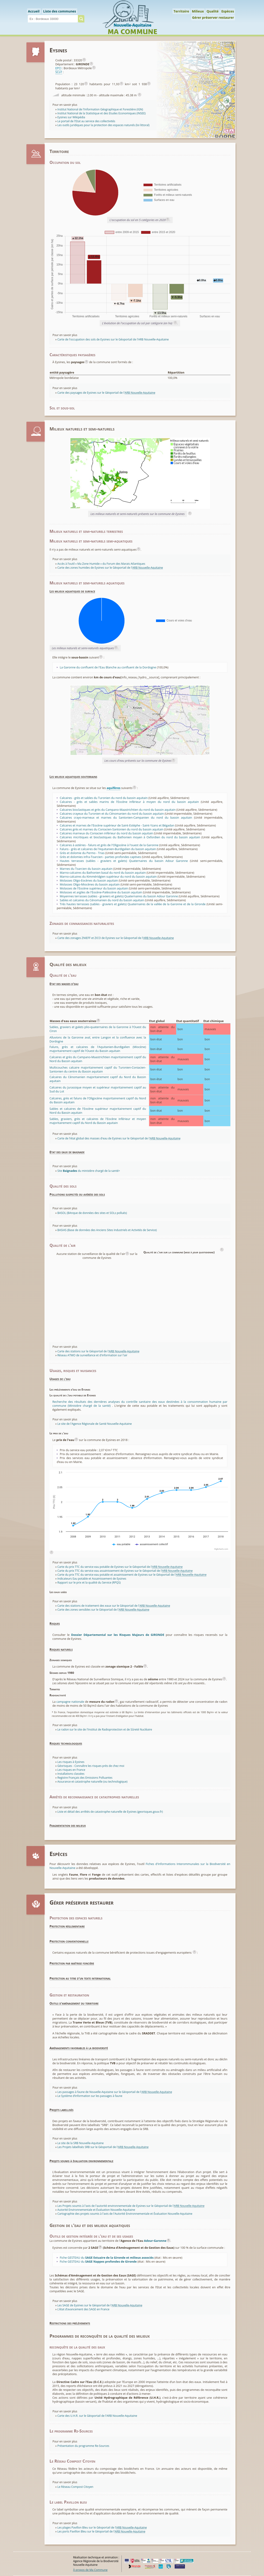  Describe the element at coordinates (131, 1575) in the screenshot. I see `Carte du prix TTC du service eau potable et assainissement de Eysines sur le Géoportail de l'` at that location.